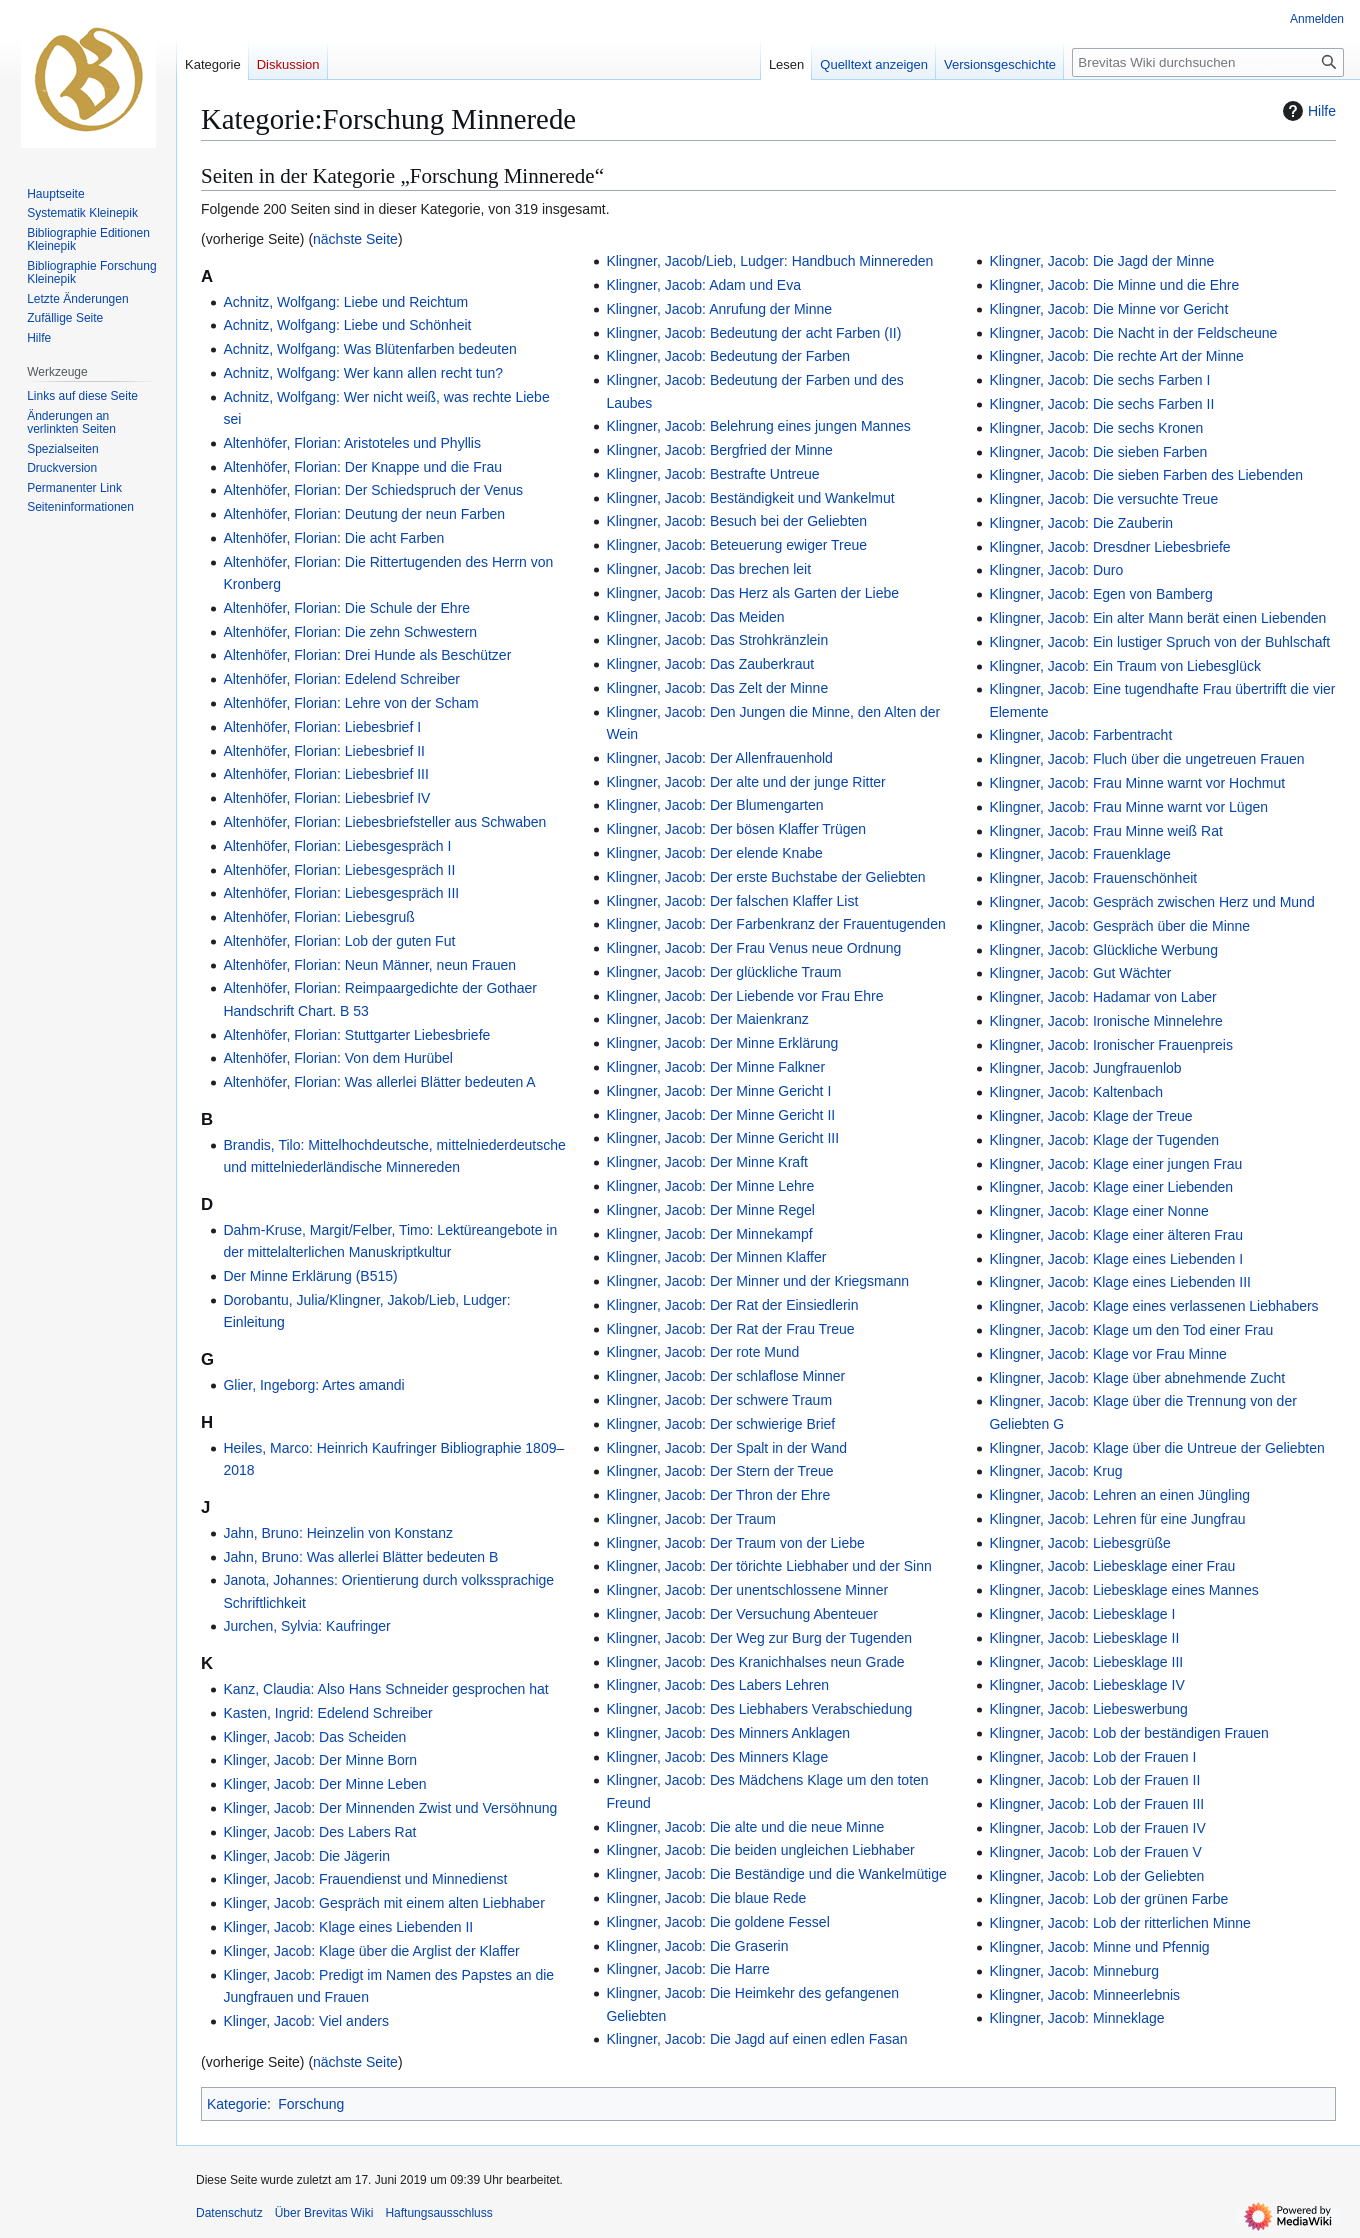 The image size is (1360, 2238). Describe the element at coordinates (1096, 428) in the screenshot. I see `Klingner, Jacob: Die sechs Kronen` at that location.